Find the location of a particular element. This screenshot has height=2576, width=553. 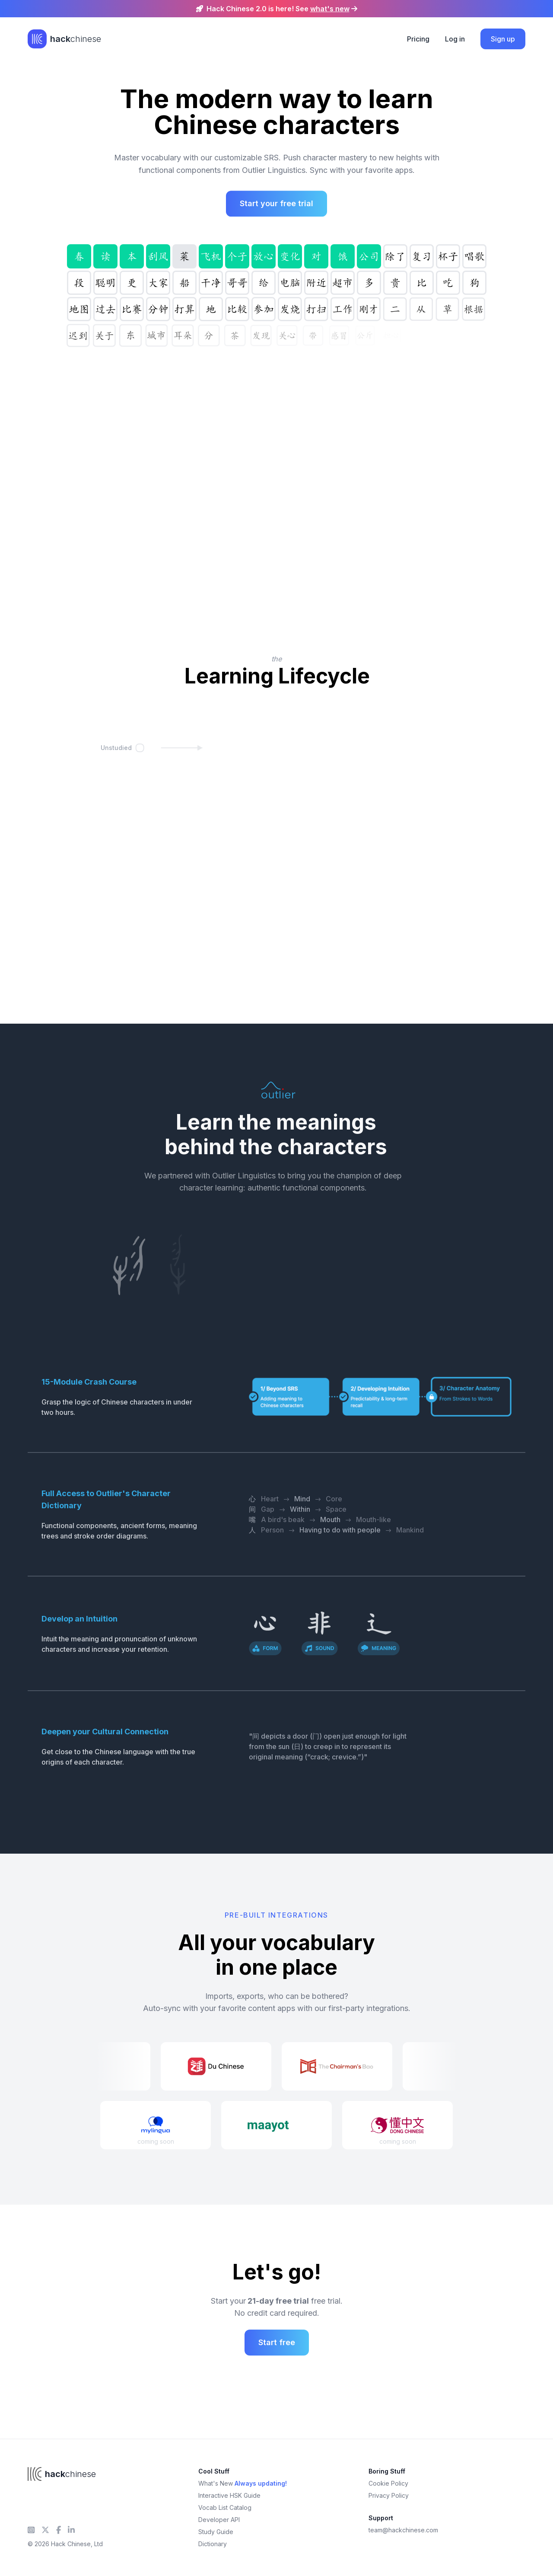

Vocab List Catalog is located at coordinates (224, 2507).